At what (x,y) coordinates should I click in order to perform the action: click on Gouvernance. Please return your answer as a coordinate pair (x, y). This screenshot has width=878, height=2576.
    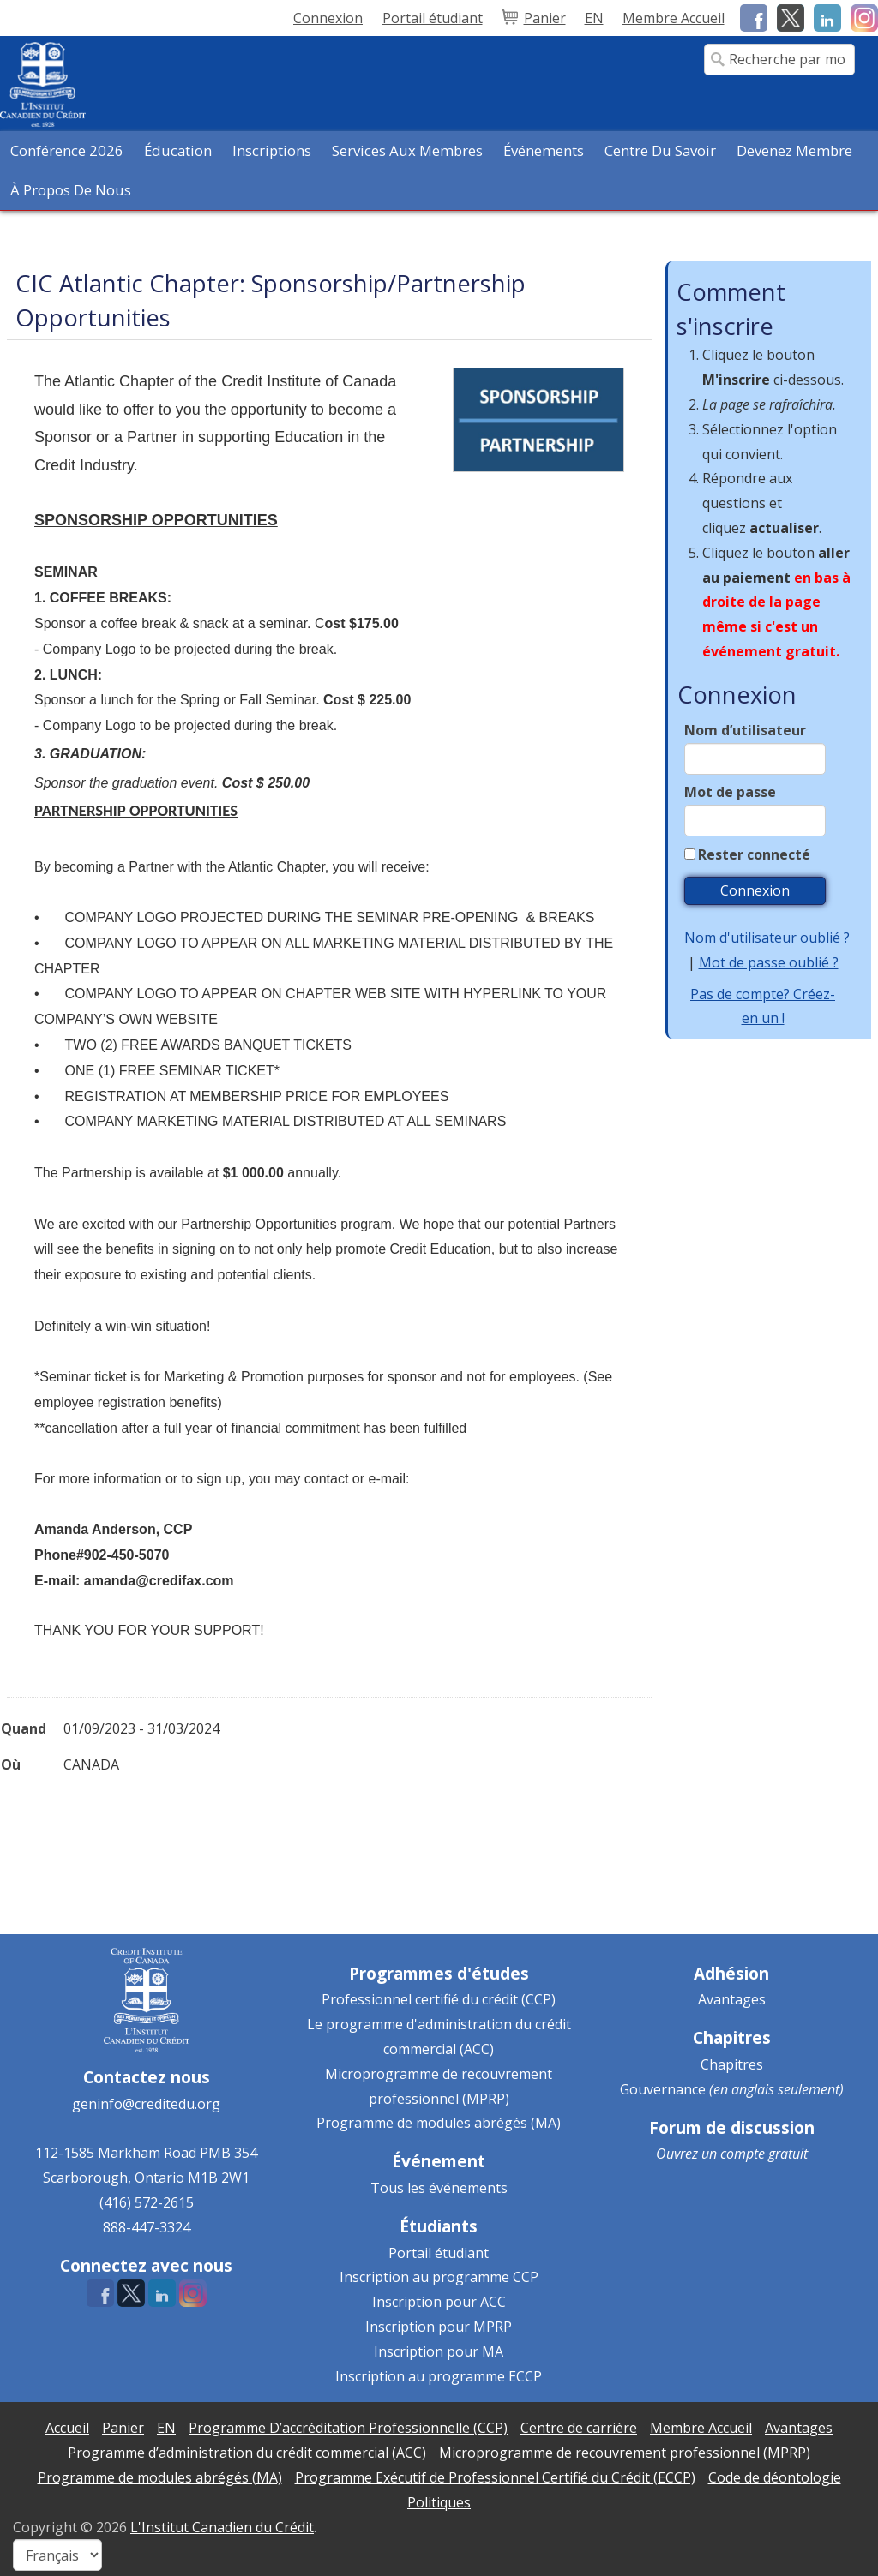
    Looking at the image, I should click on (663, 2089).